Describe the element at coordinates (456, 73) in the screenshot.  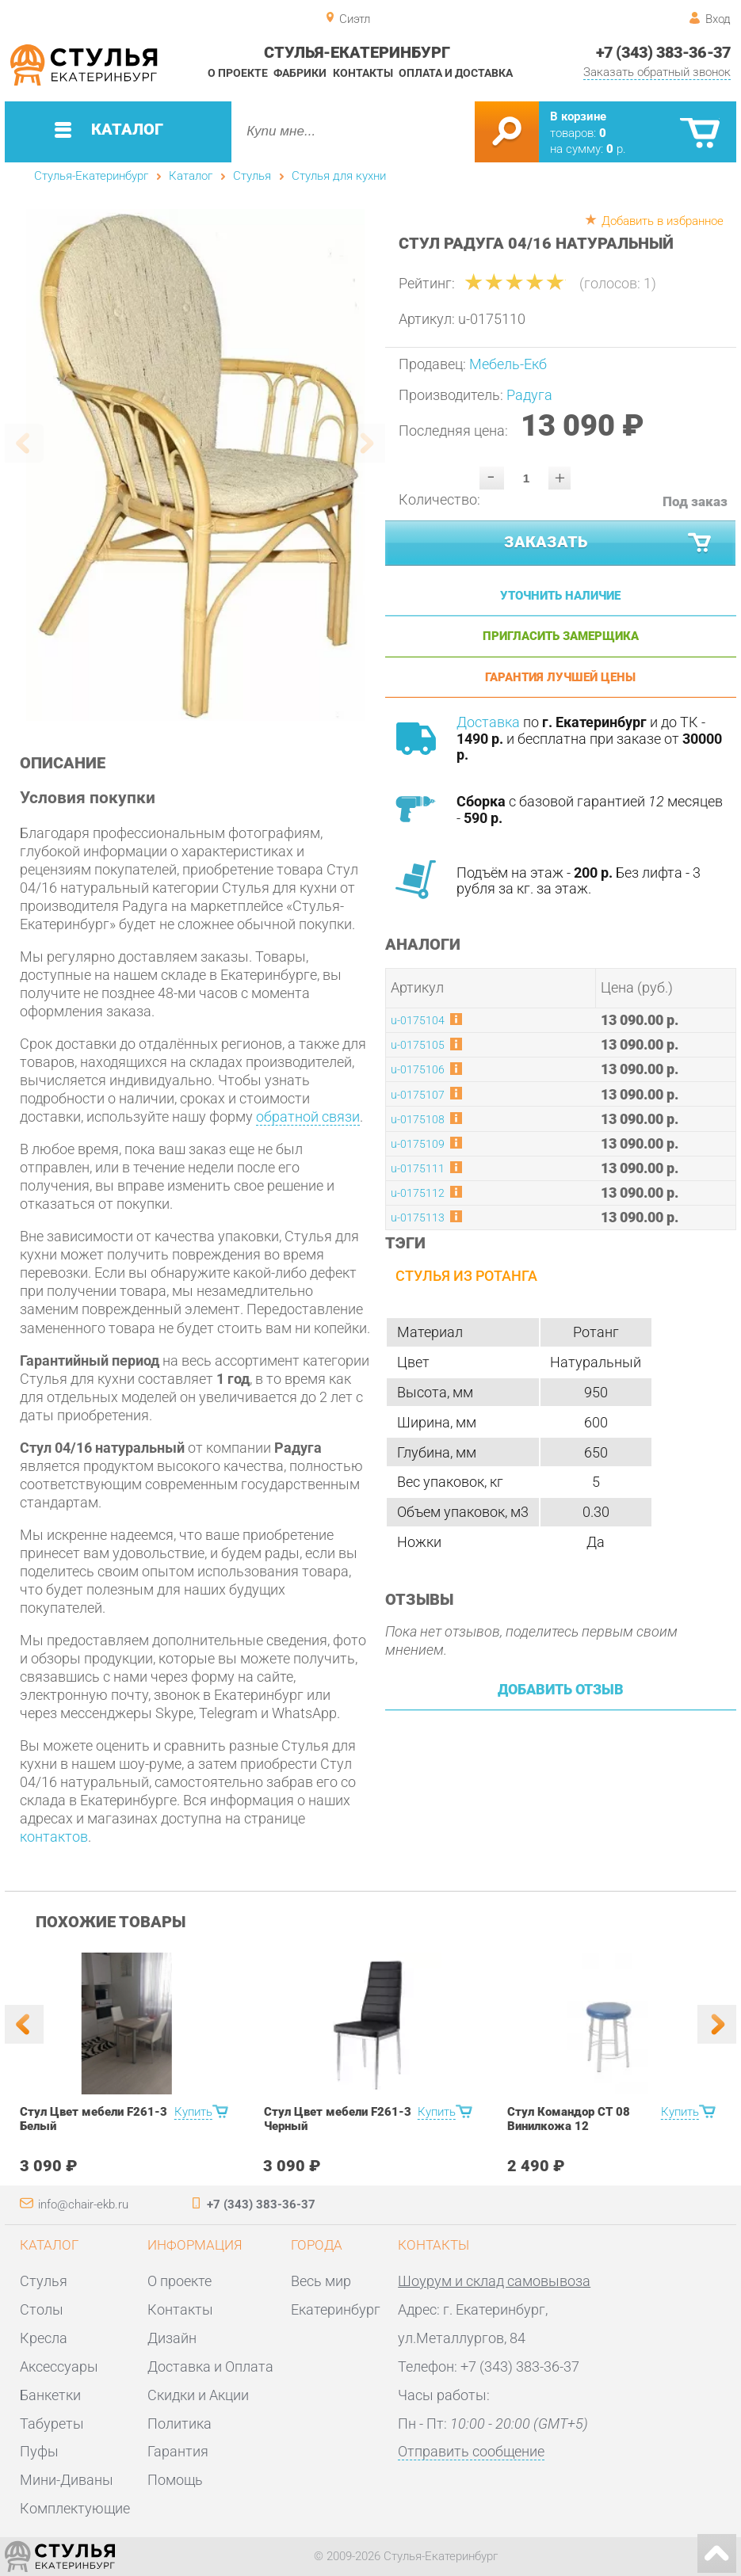
I see `Оплата и доставка` at that location.